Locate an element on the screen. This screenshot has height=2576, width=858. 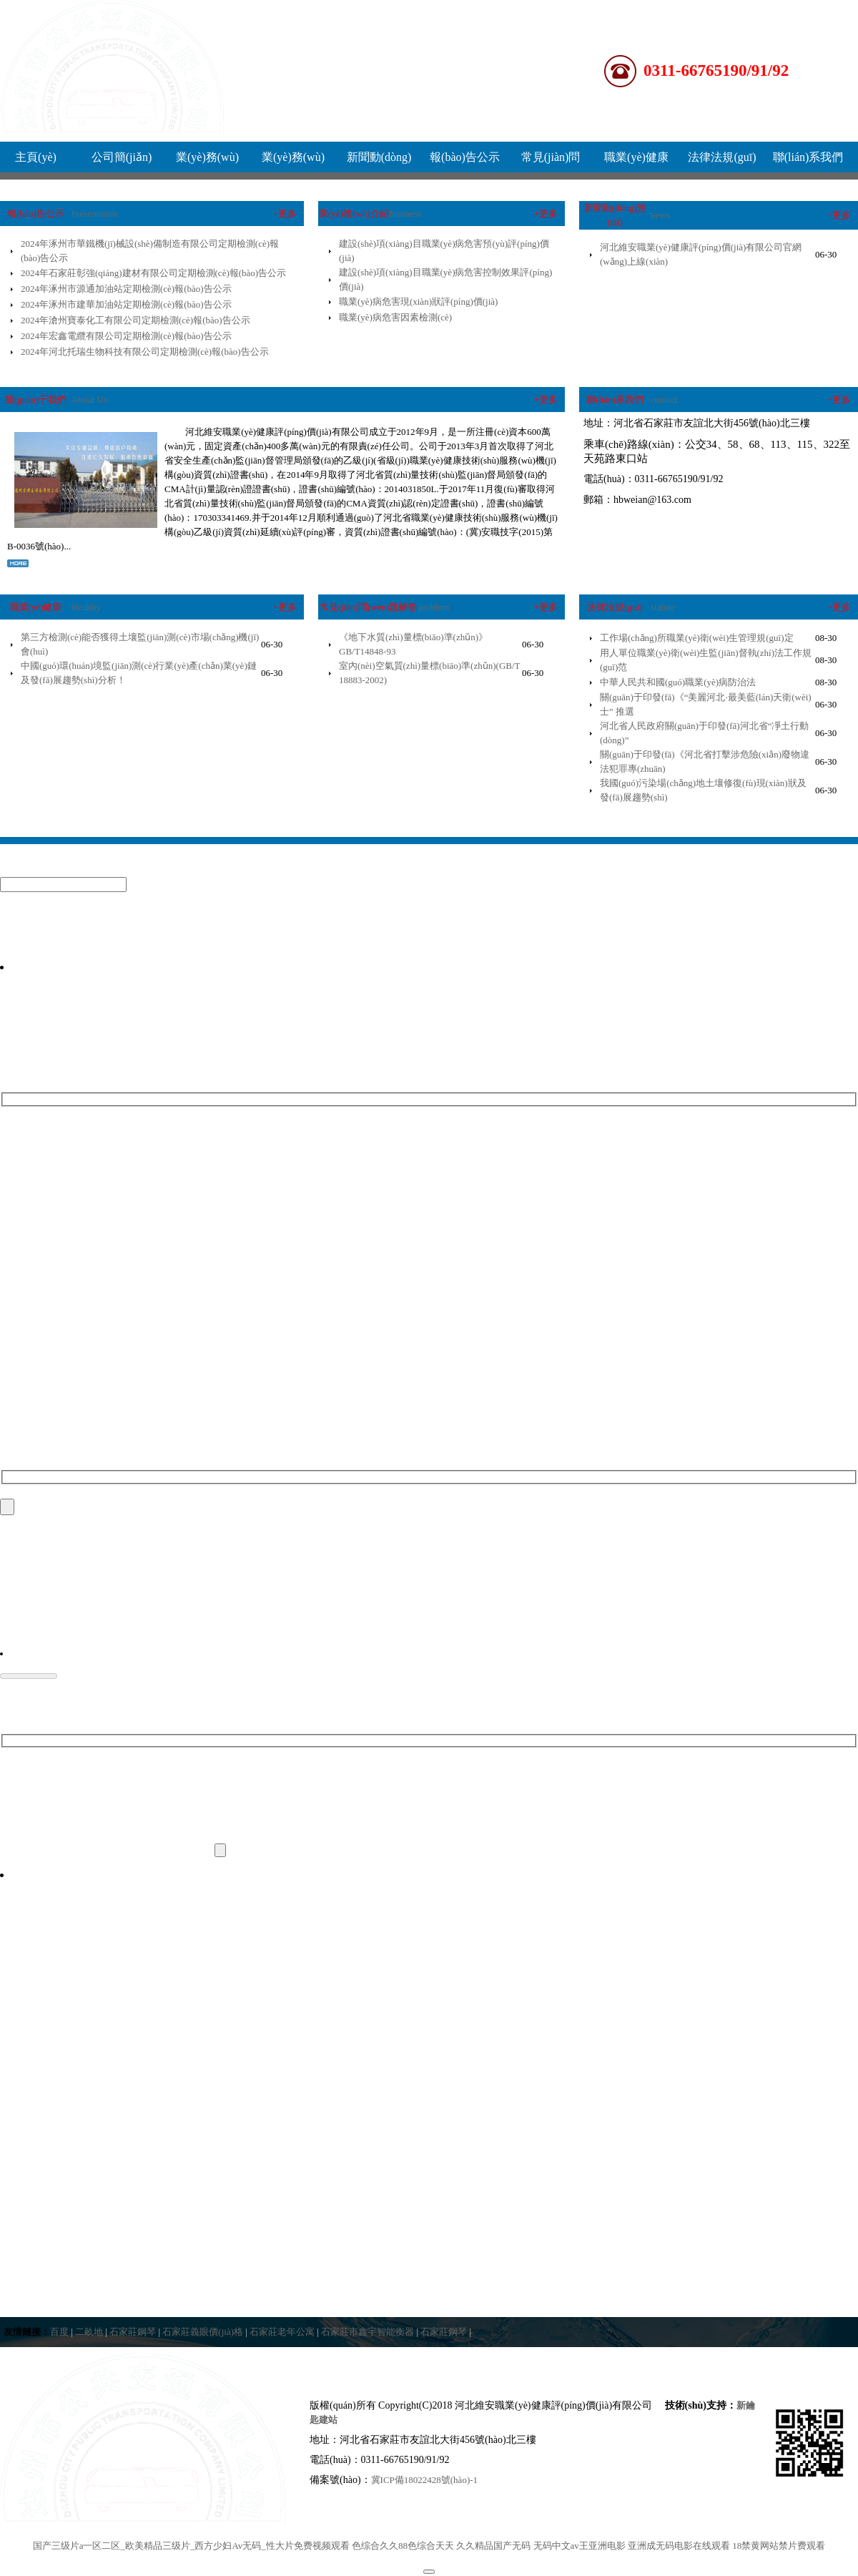
problem is located at coordinates (433, 607).